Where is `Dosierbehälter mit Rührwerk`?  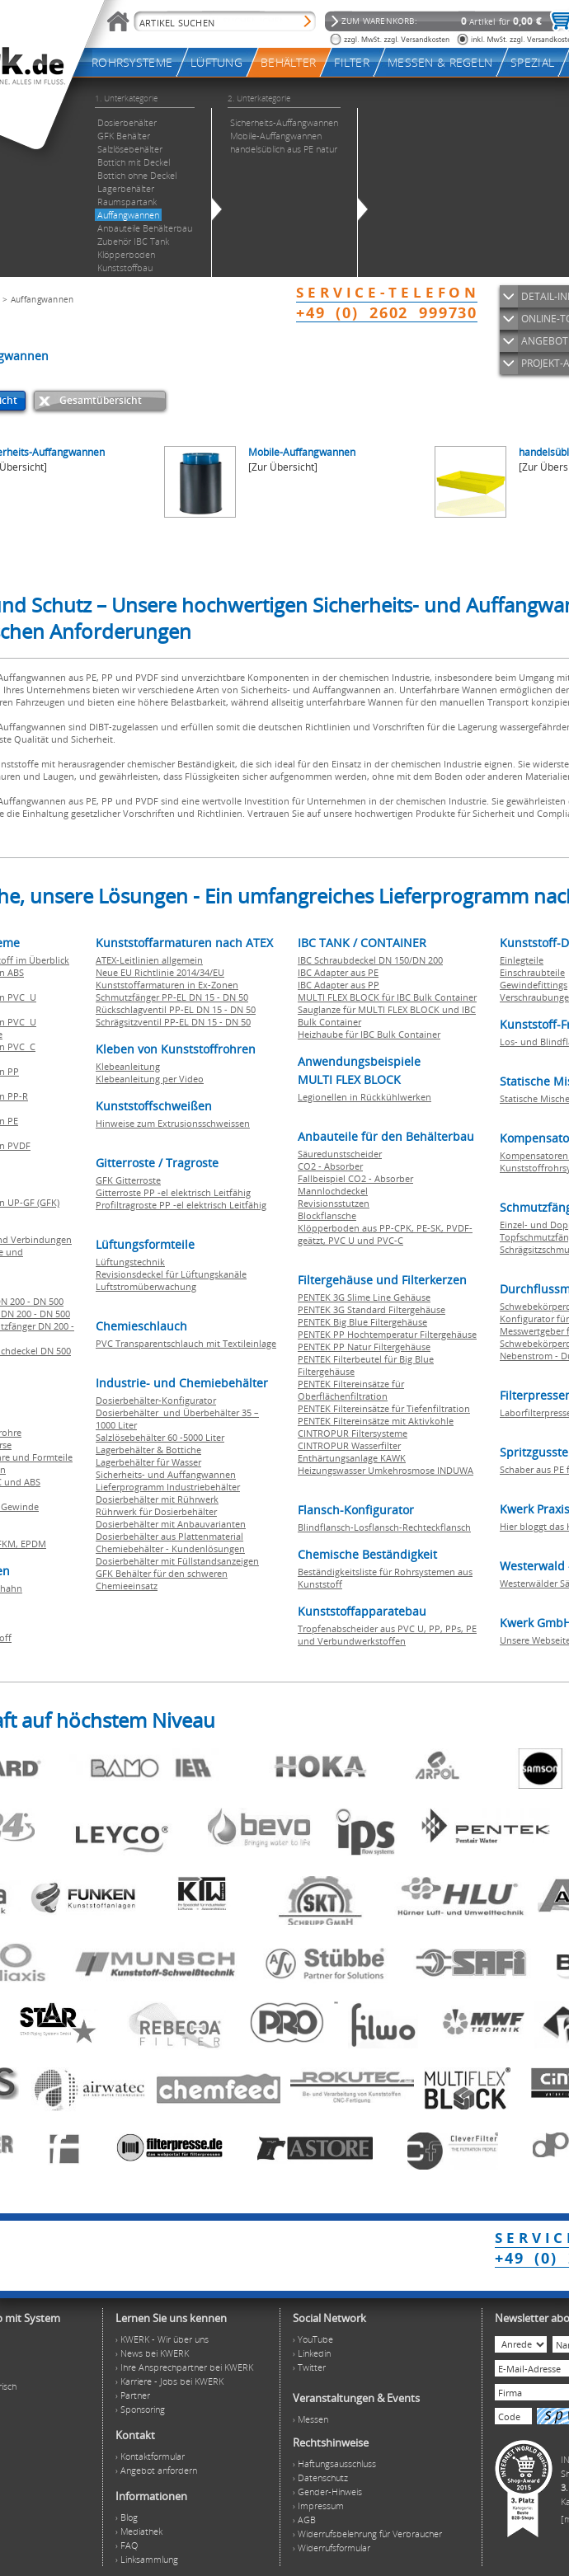 Dosierbehälter mit Rührwerk is located at coordinates (157, 1499).